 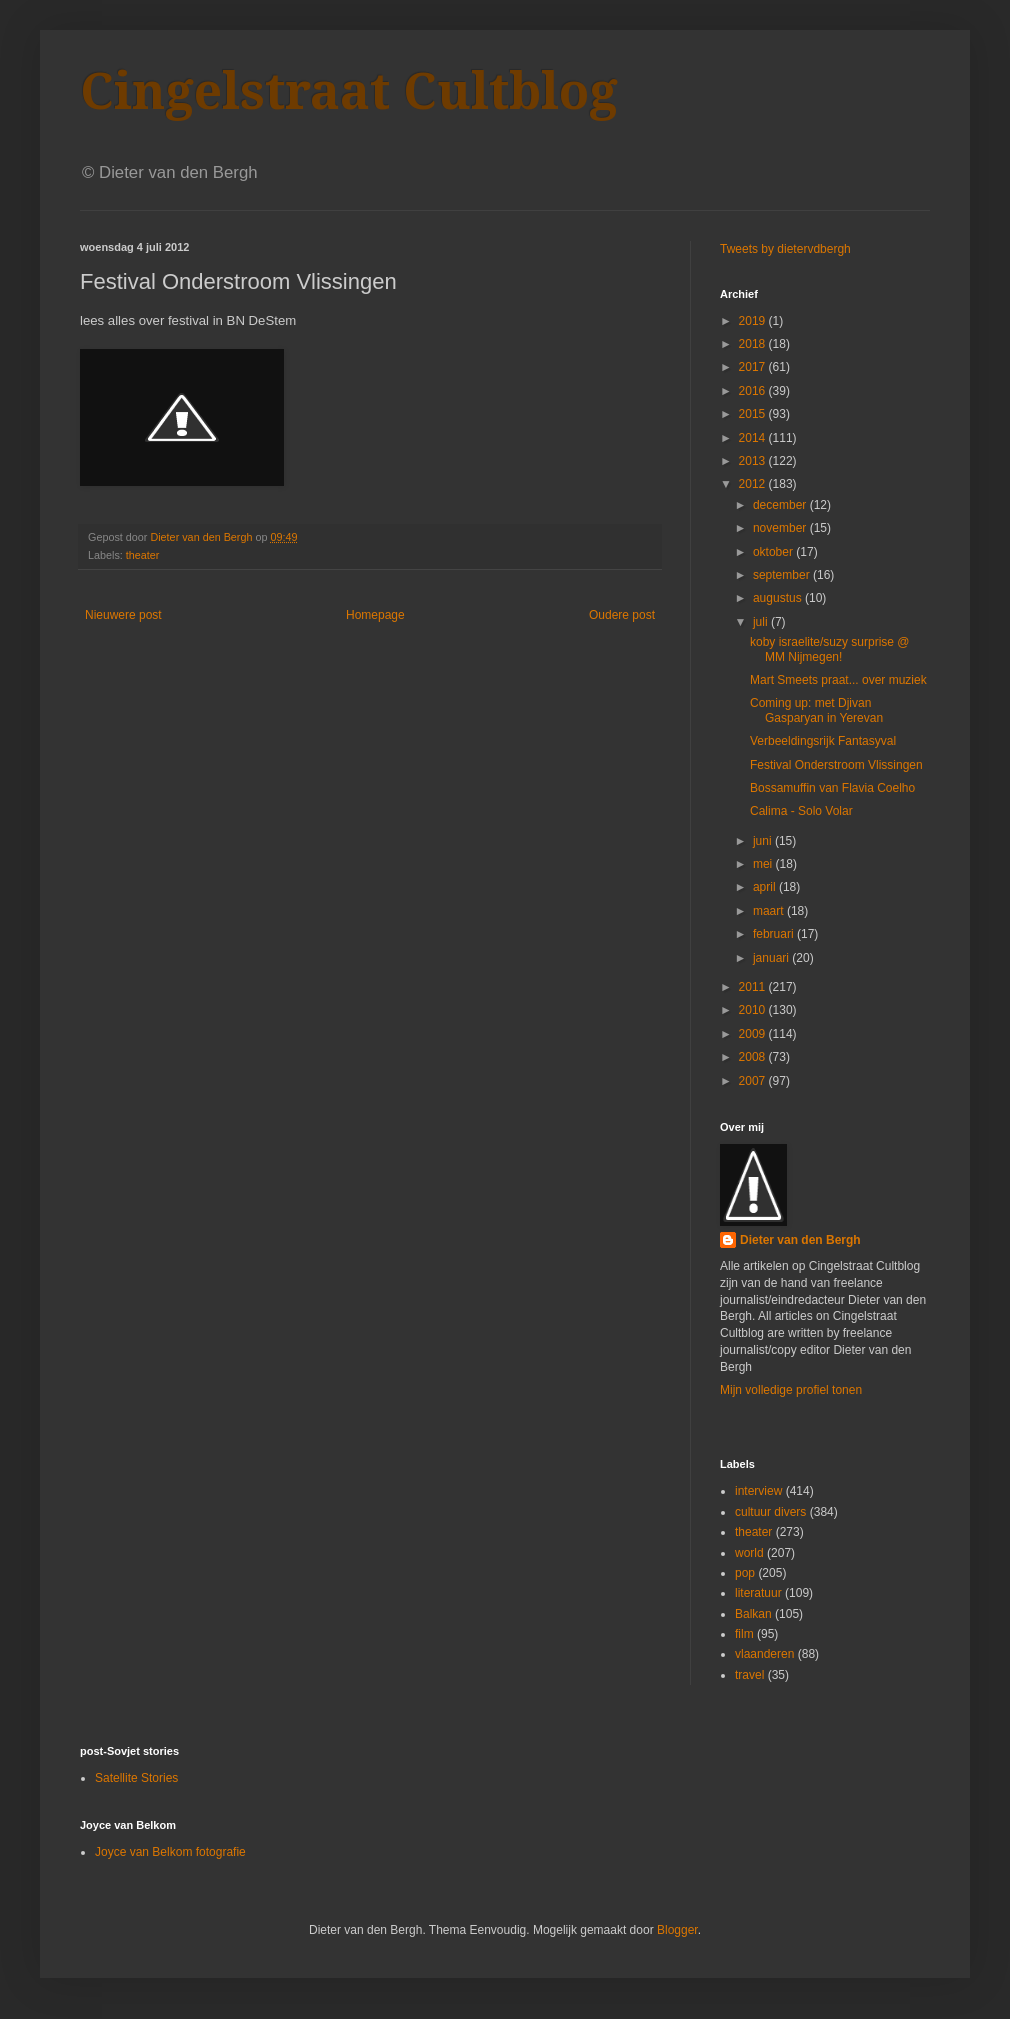 I want to click on december, so click(x=781, y=505).